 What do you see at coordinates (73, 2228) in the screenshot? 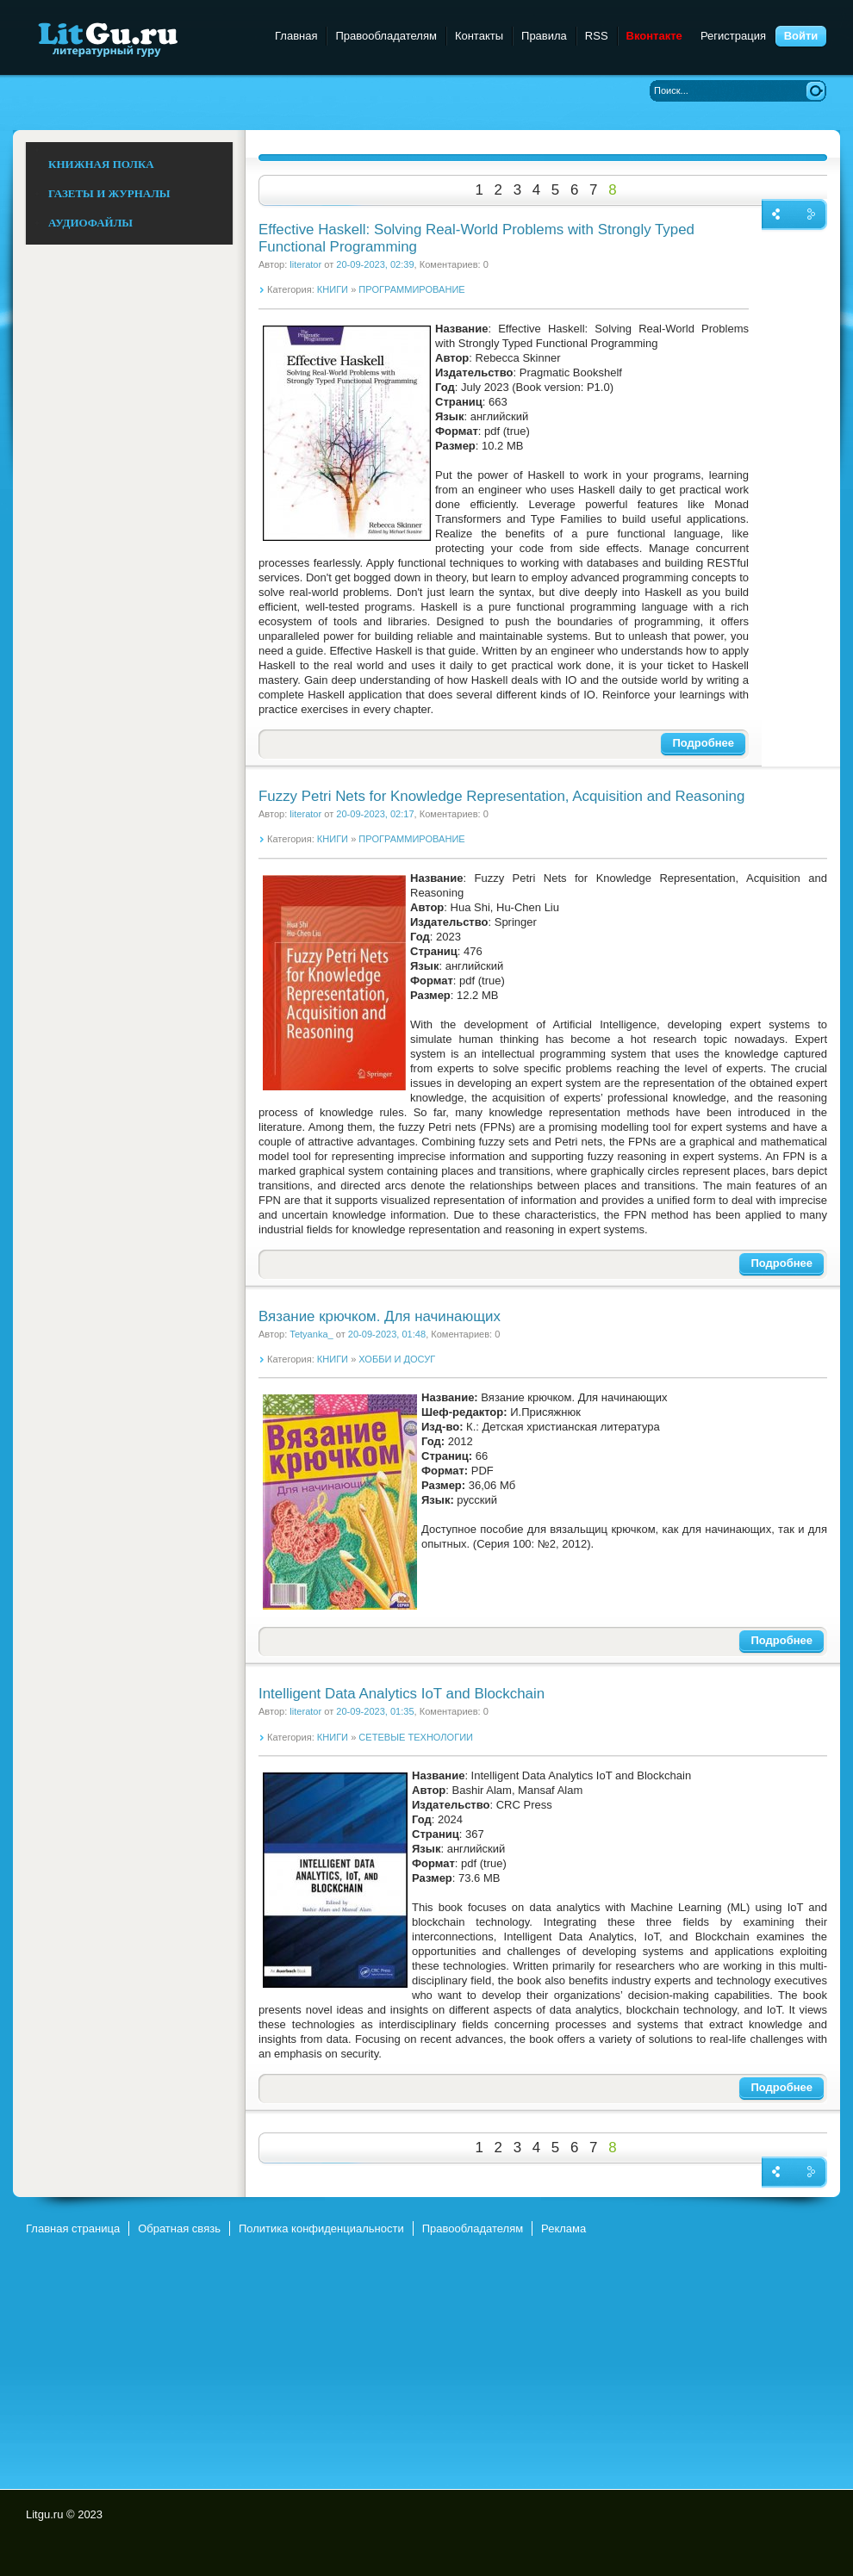
I see `Главная страница` at bounding box center [73, 2228].